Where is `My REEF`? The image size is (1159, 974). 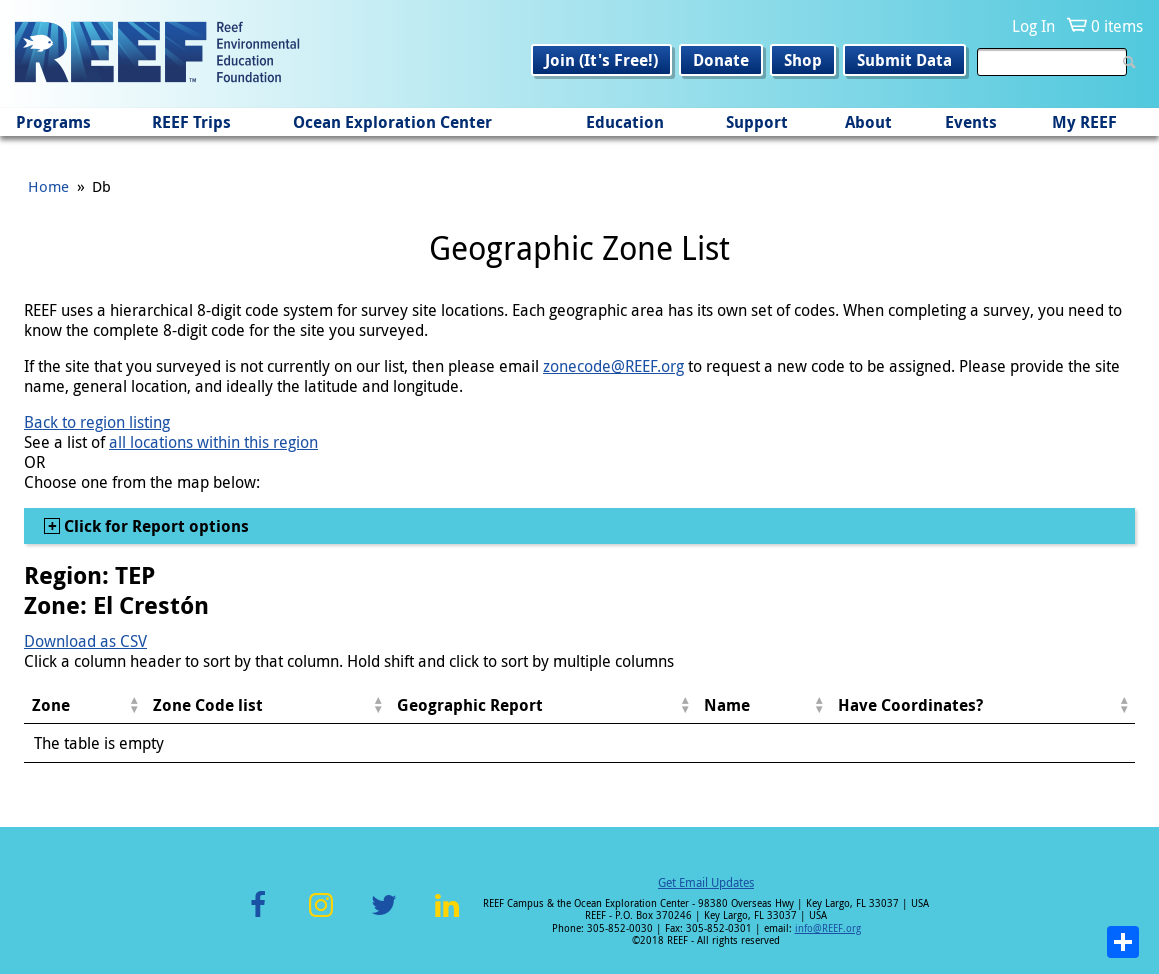 My REEF is located at coordinates (1084, 122).